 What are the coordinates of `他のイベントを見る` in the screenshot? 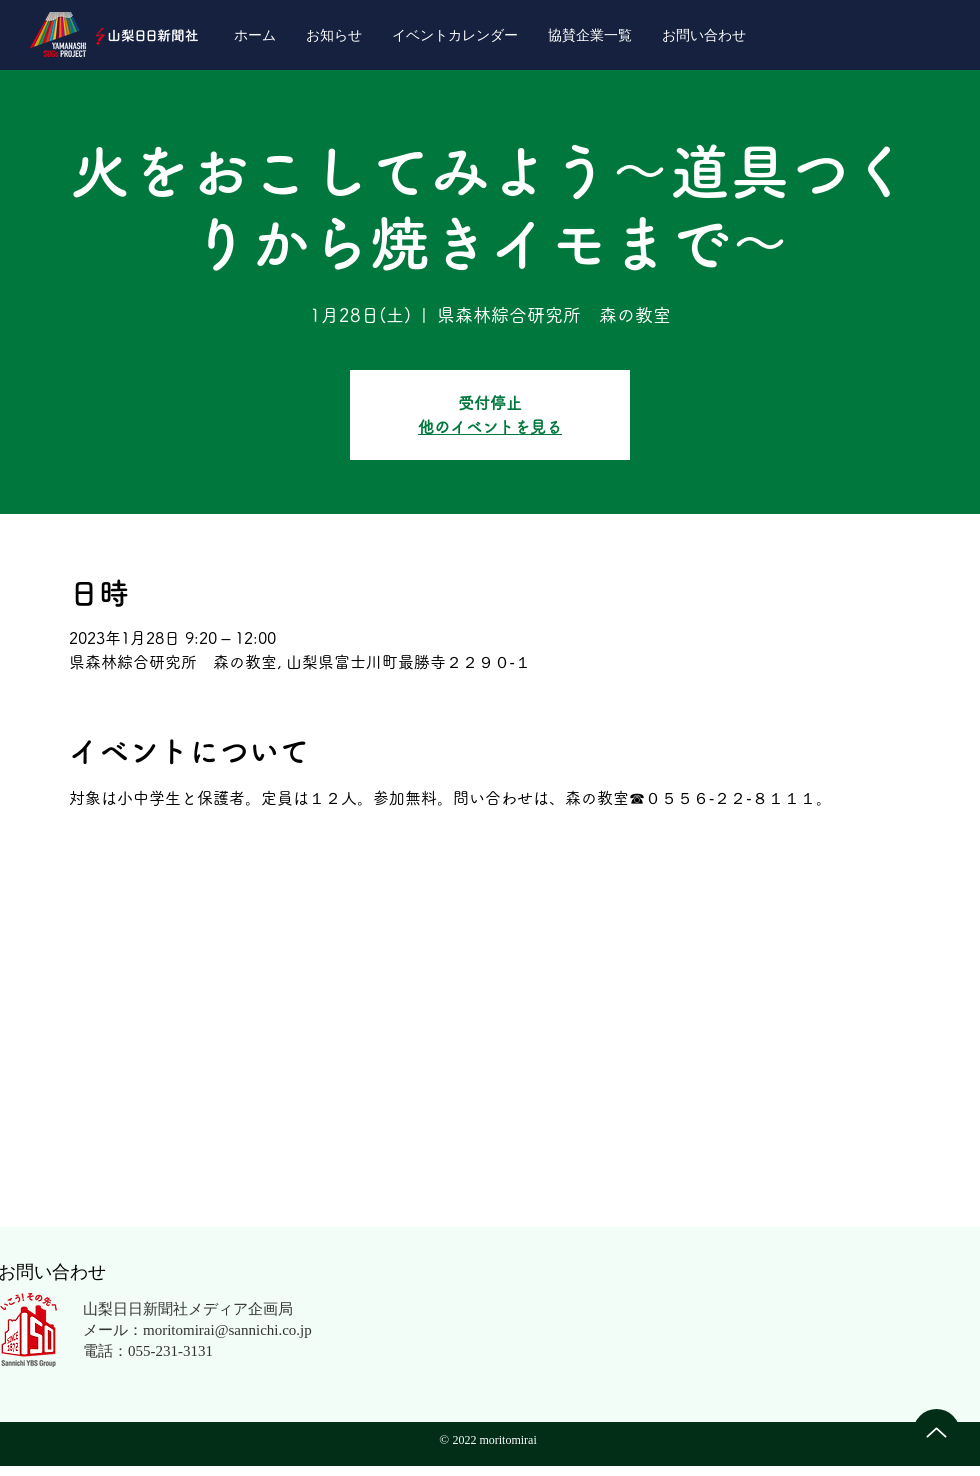 It's located at (490, 427).